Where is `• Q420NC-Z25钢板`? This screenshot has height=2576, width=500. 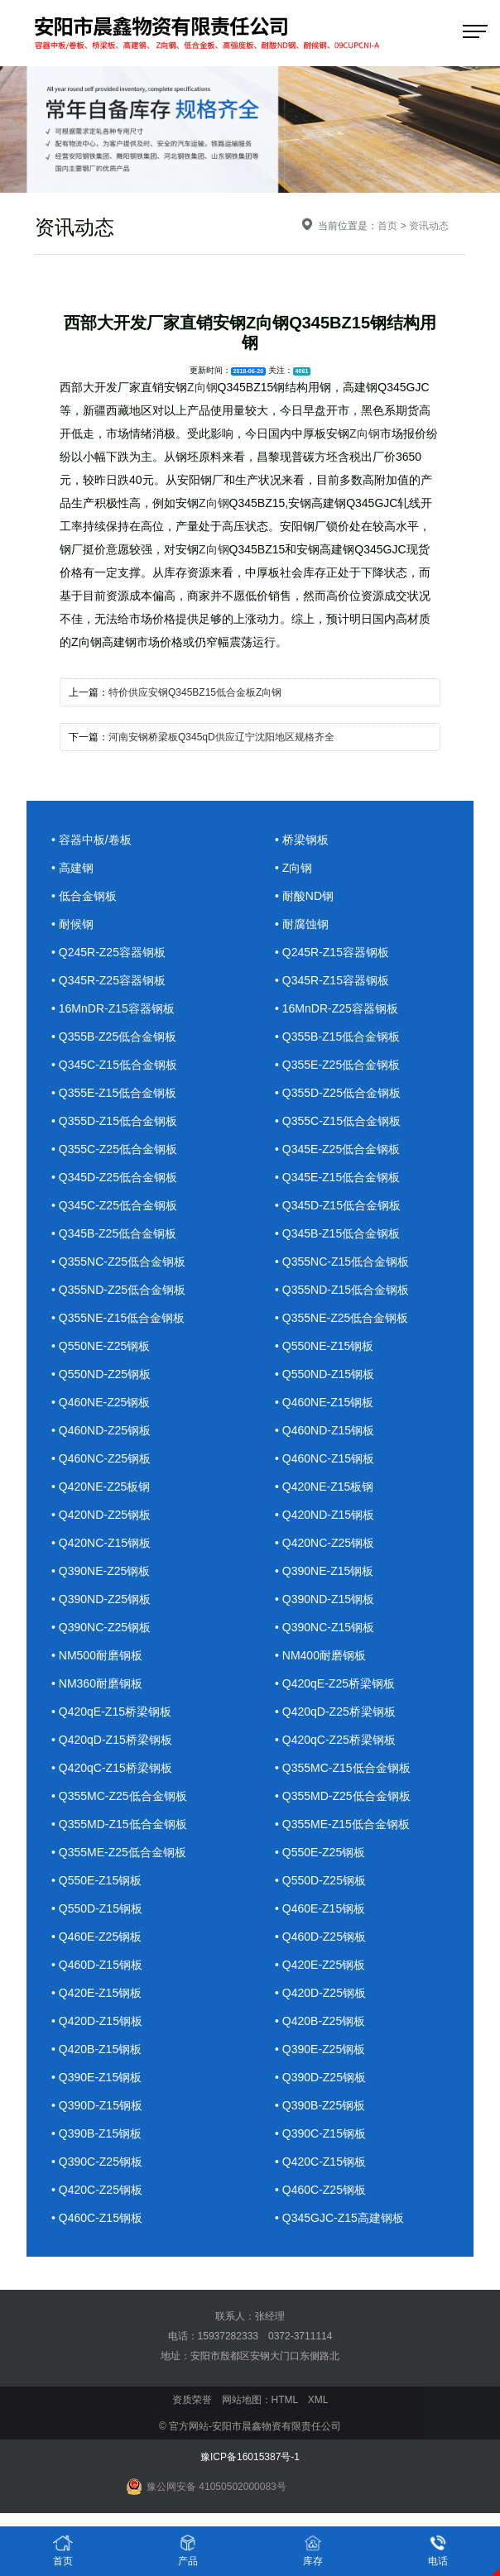 • Q420NC-Z25钢板 is located at coordinates (324, 1542).